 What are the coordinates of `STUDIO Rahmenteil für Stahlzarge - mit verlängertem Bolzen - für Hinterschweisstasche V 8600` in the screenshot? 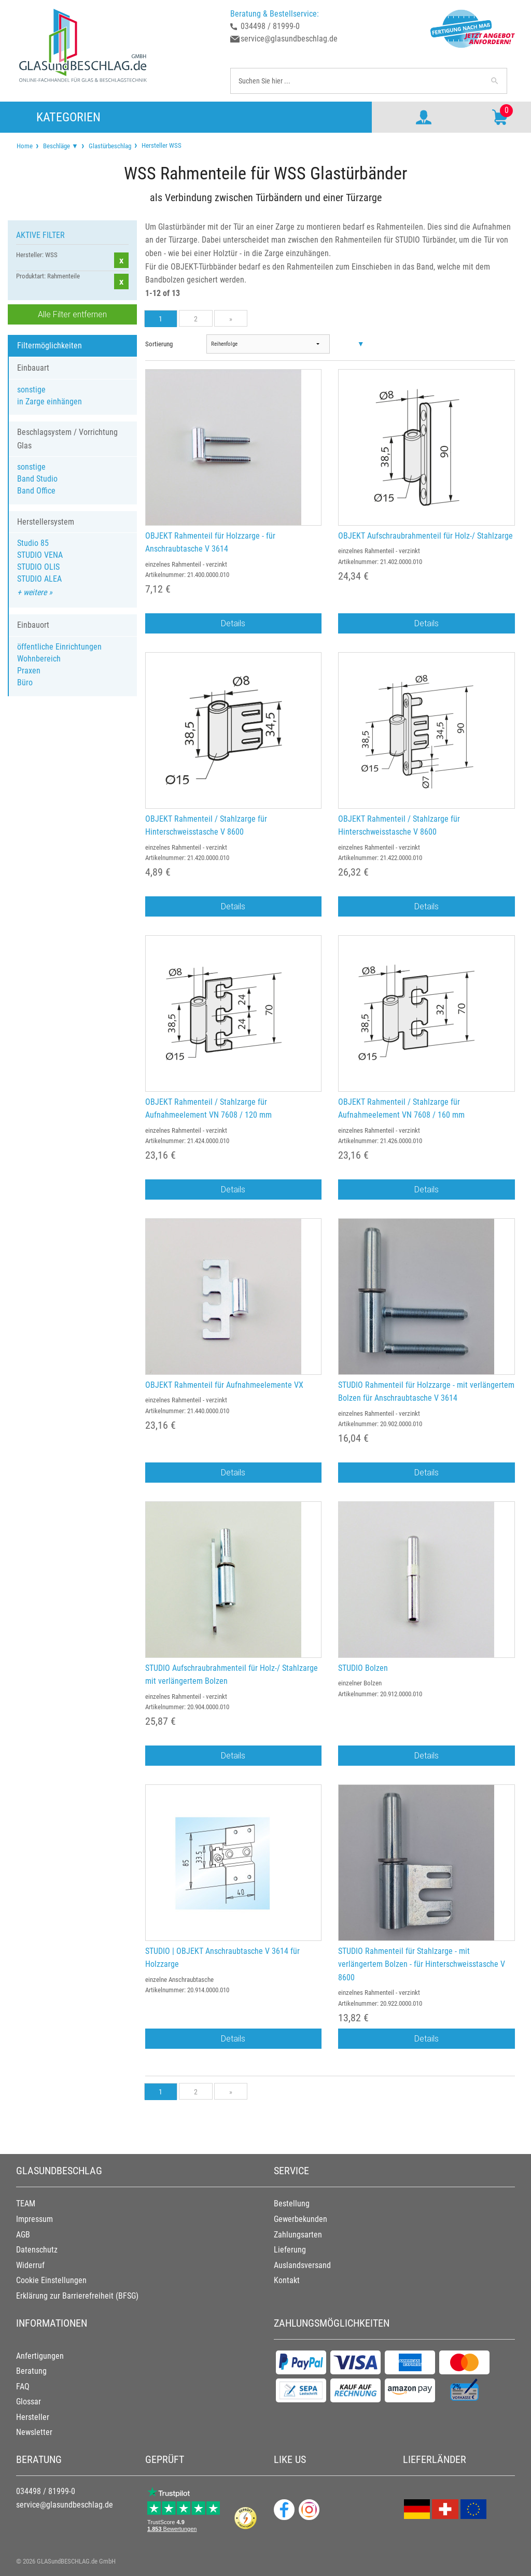 It's located at (421, 1964).